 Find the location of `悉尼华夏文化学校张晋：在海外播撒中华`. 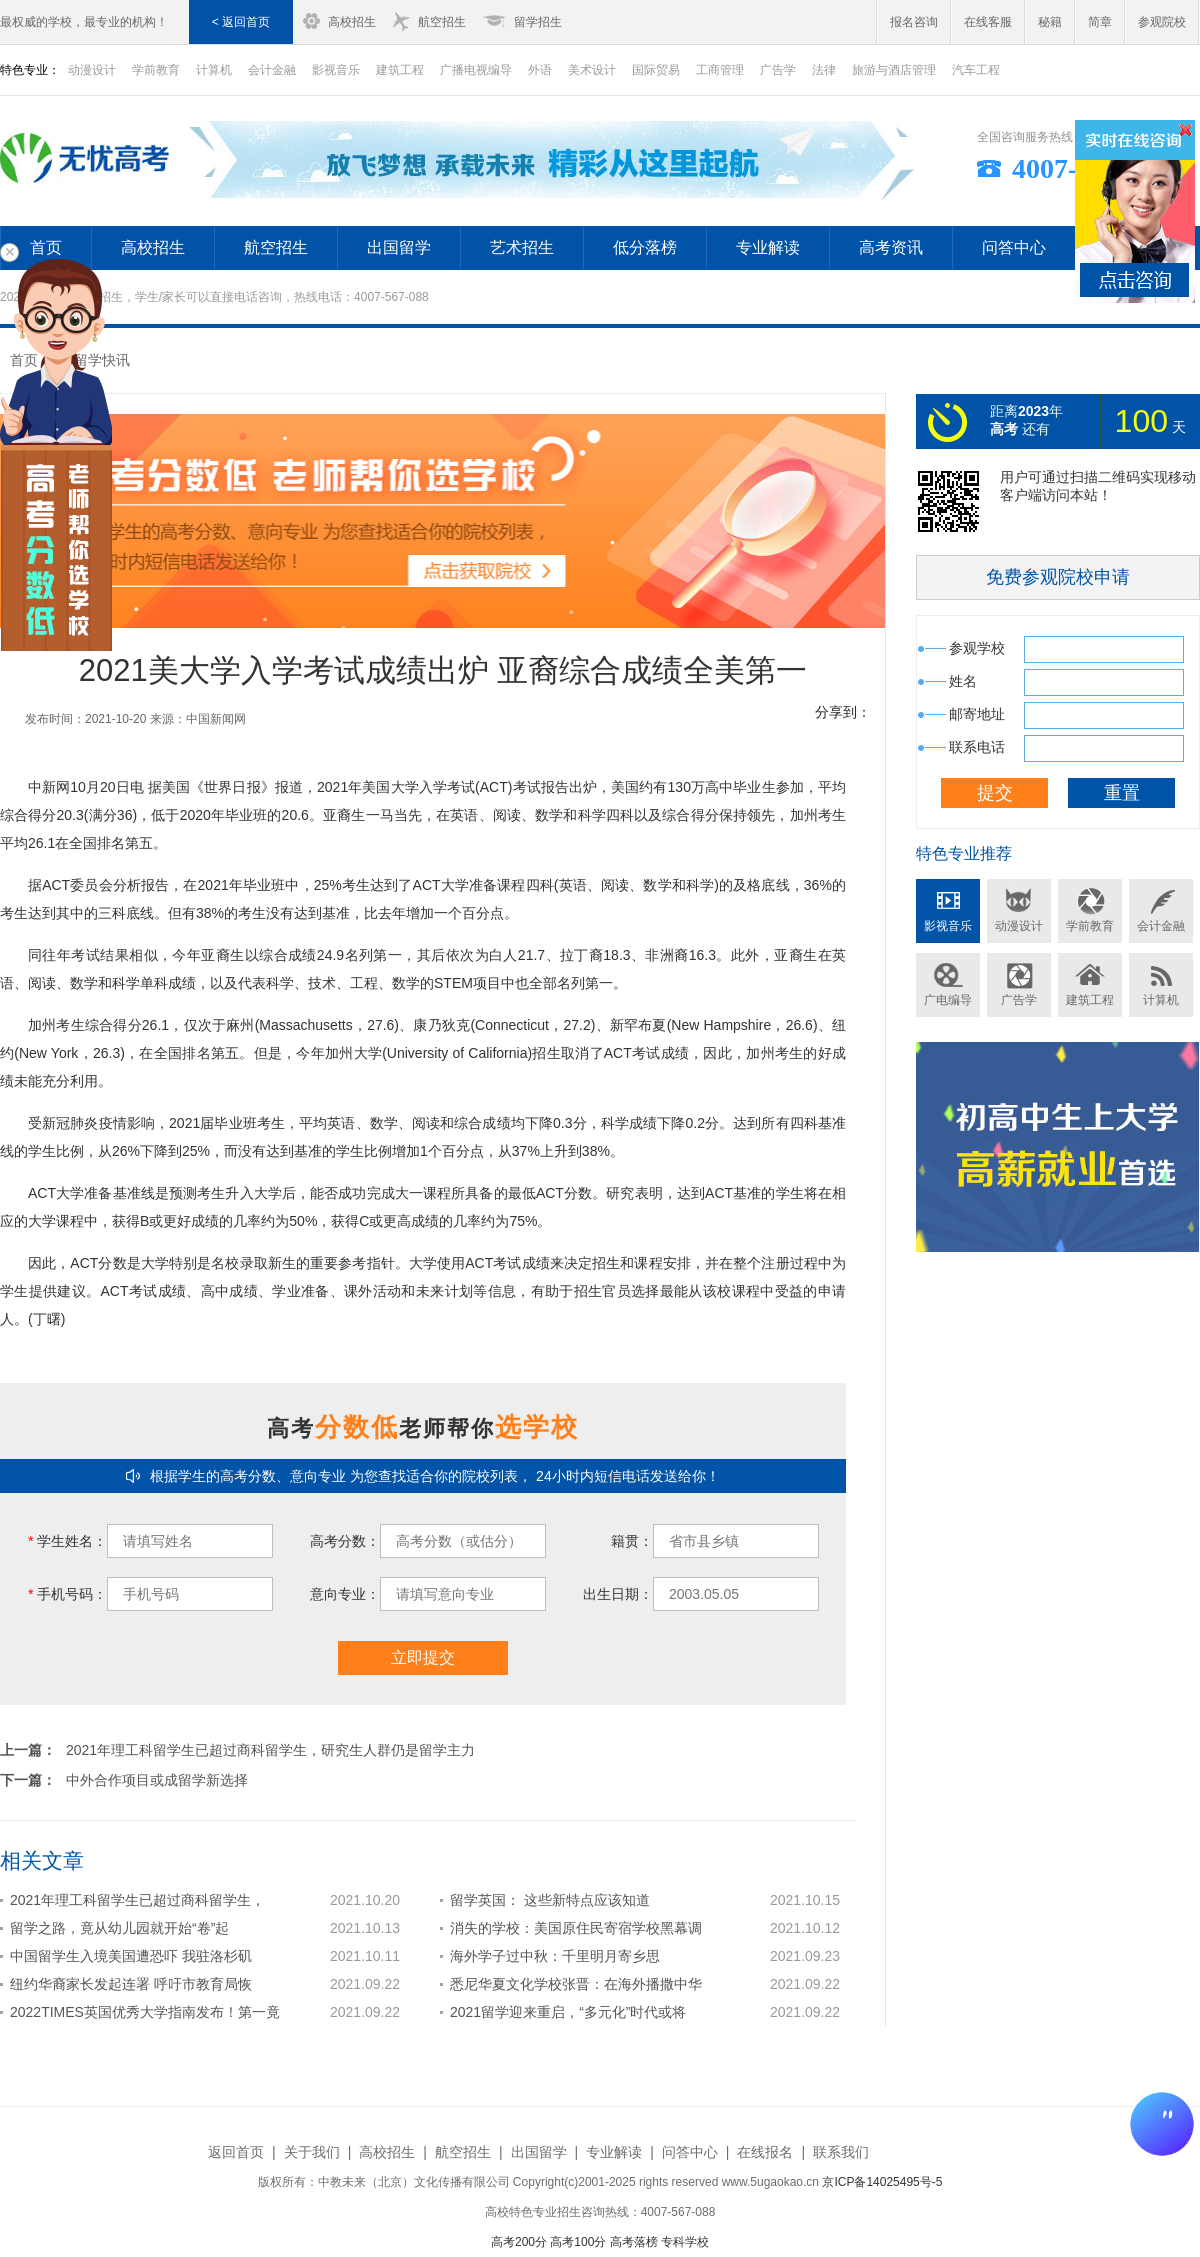

悉尼华夏文化学校张晋：在海外播撒中华 is located at coordinates (576, 1984).